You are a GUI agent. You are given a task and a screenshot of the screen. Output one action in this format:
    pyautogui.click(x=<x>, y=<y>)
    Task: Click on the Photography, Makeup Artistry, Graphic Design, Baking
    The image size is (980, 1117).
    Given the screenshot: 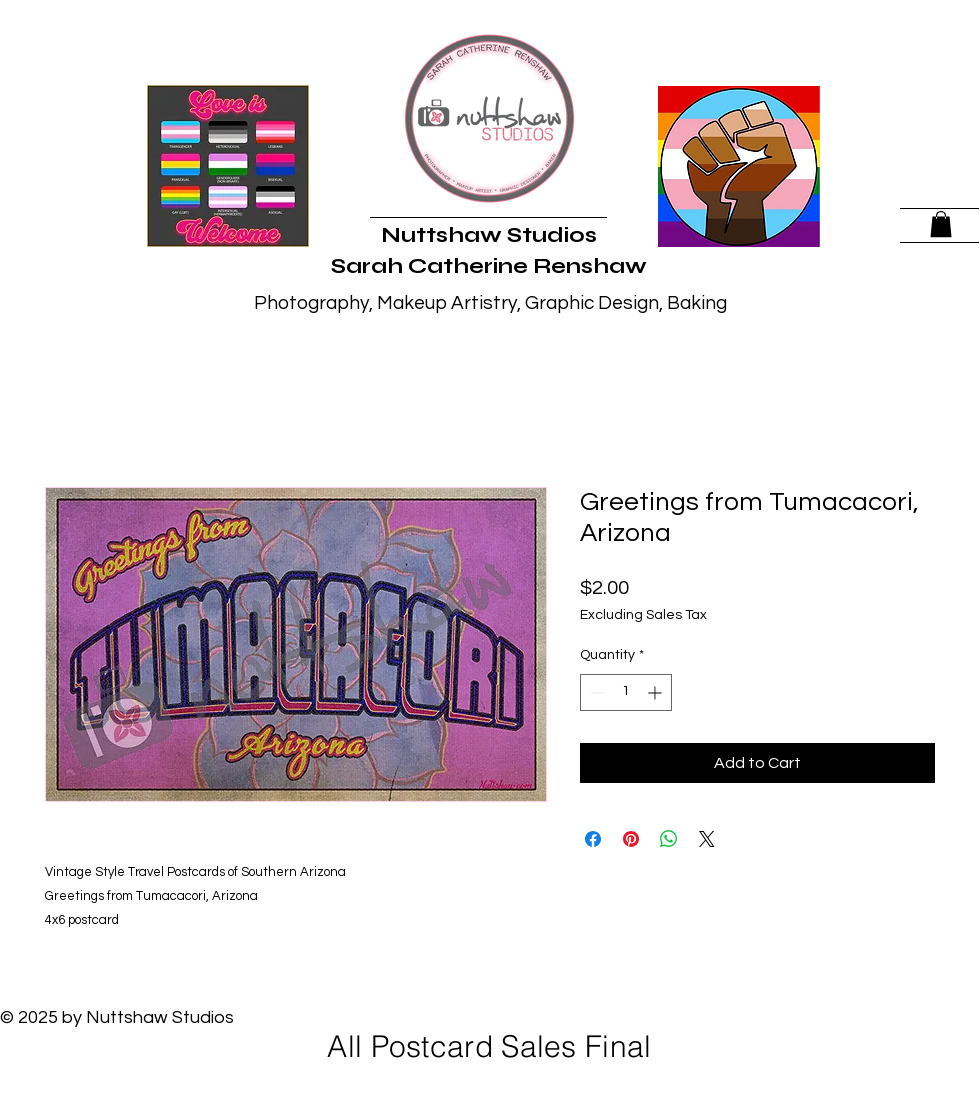 What is the action you would take?
    pyautogui.click(x=490, y=303)
    